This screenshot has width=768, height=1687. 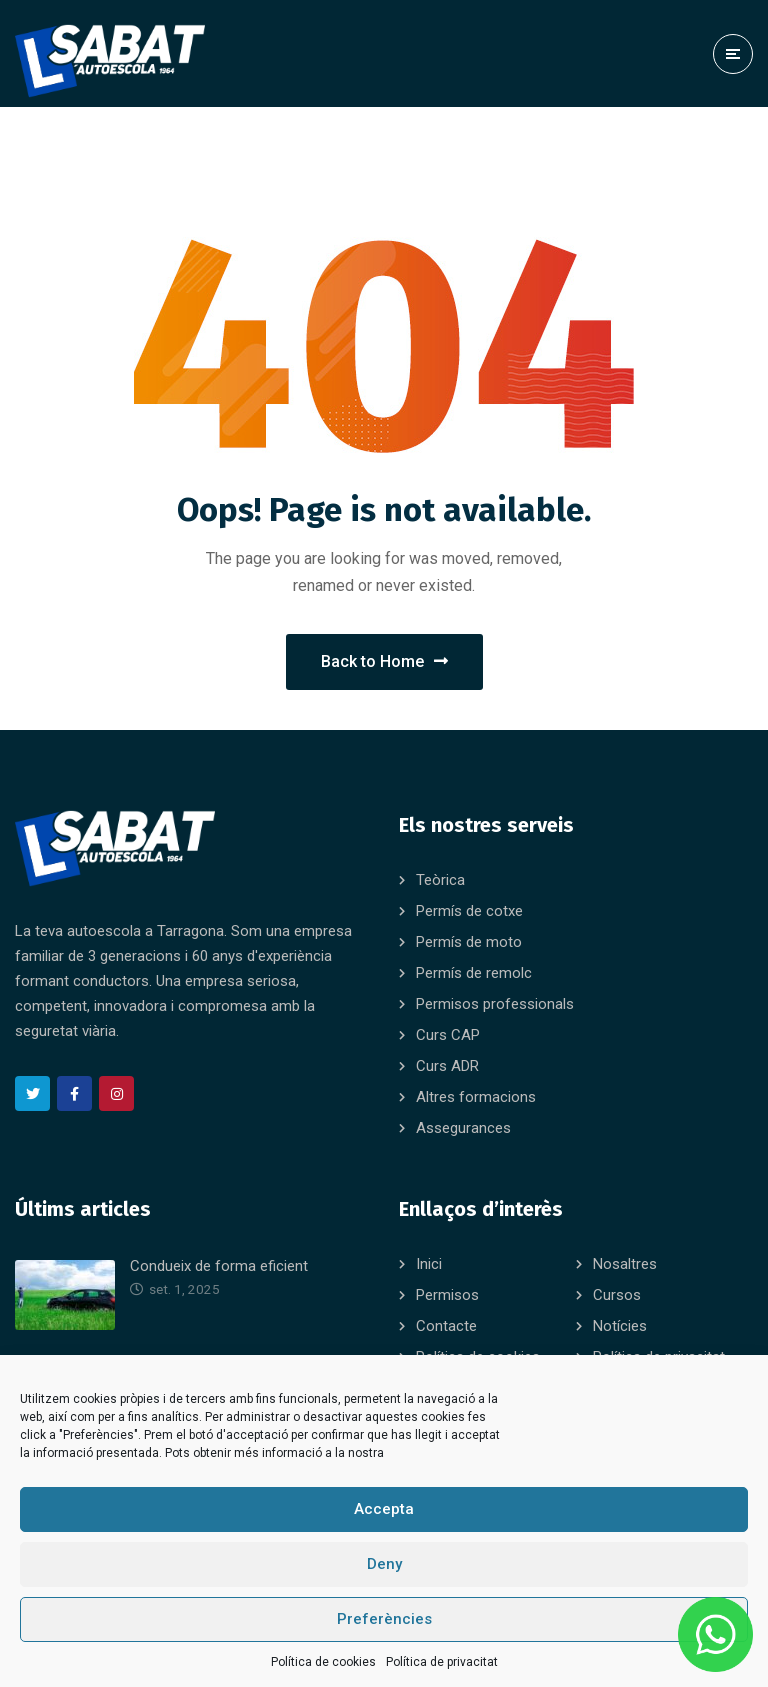 I want to click on Altres formacions, so click(x=476, y=1097).